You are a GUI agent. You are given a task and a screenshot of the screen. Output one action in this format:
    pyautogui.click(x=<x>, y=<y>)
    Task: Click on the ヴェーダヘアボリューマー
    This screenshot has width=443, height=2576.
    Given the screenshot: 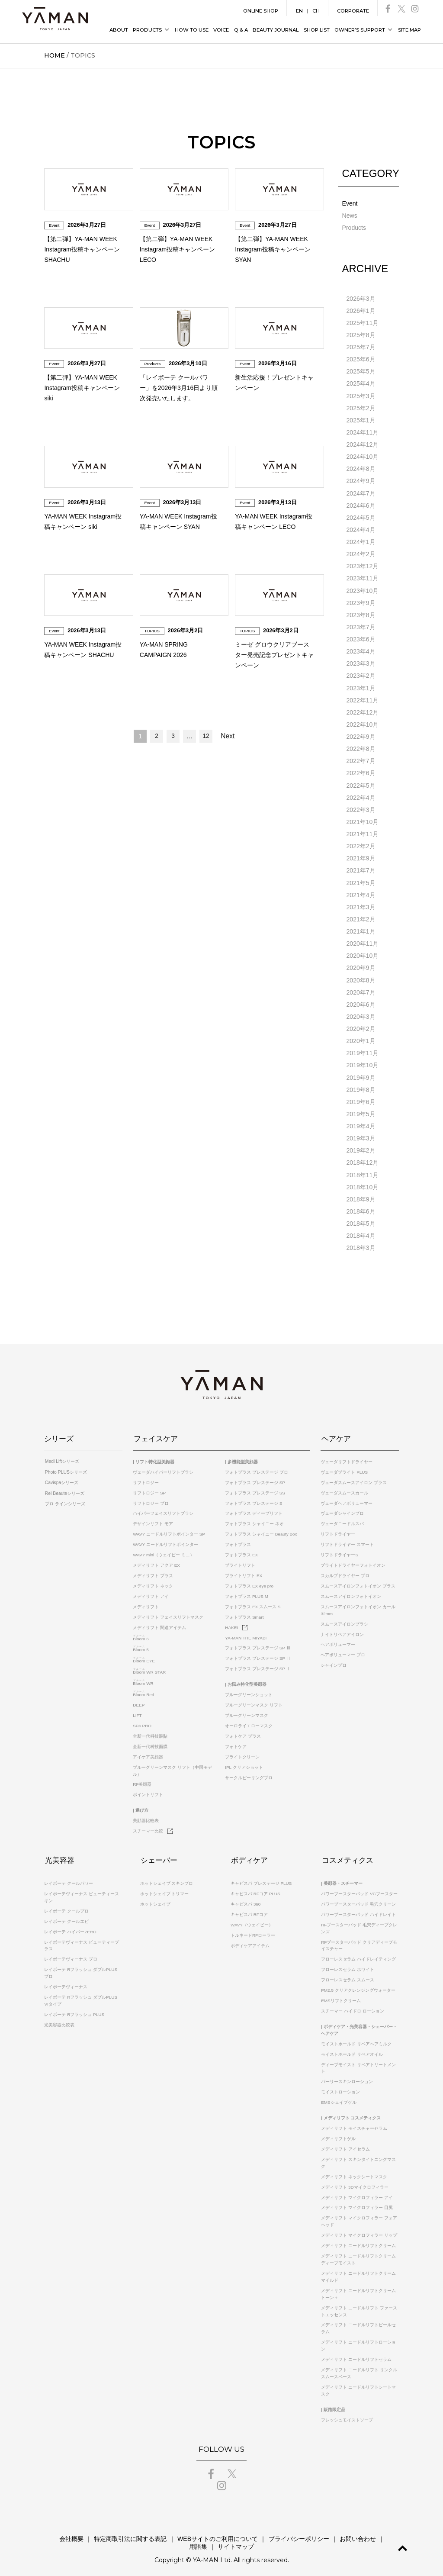 What is the action you would take?
    pyautogui.click(x=346, y=1498)
    